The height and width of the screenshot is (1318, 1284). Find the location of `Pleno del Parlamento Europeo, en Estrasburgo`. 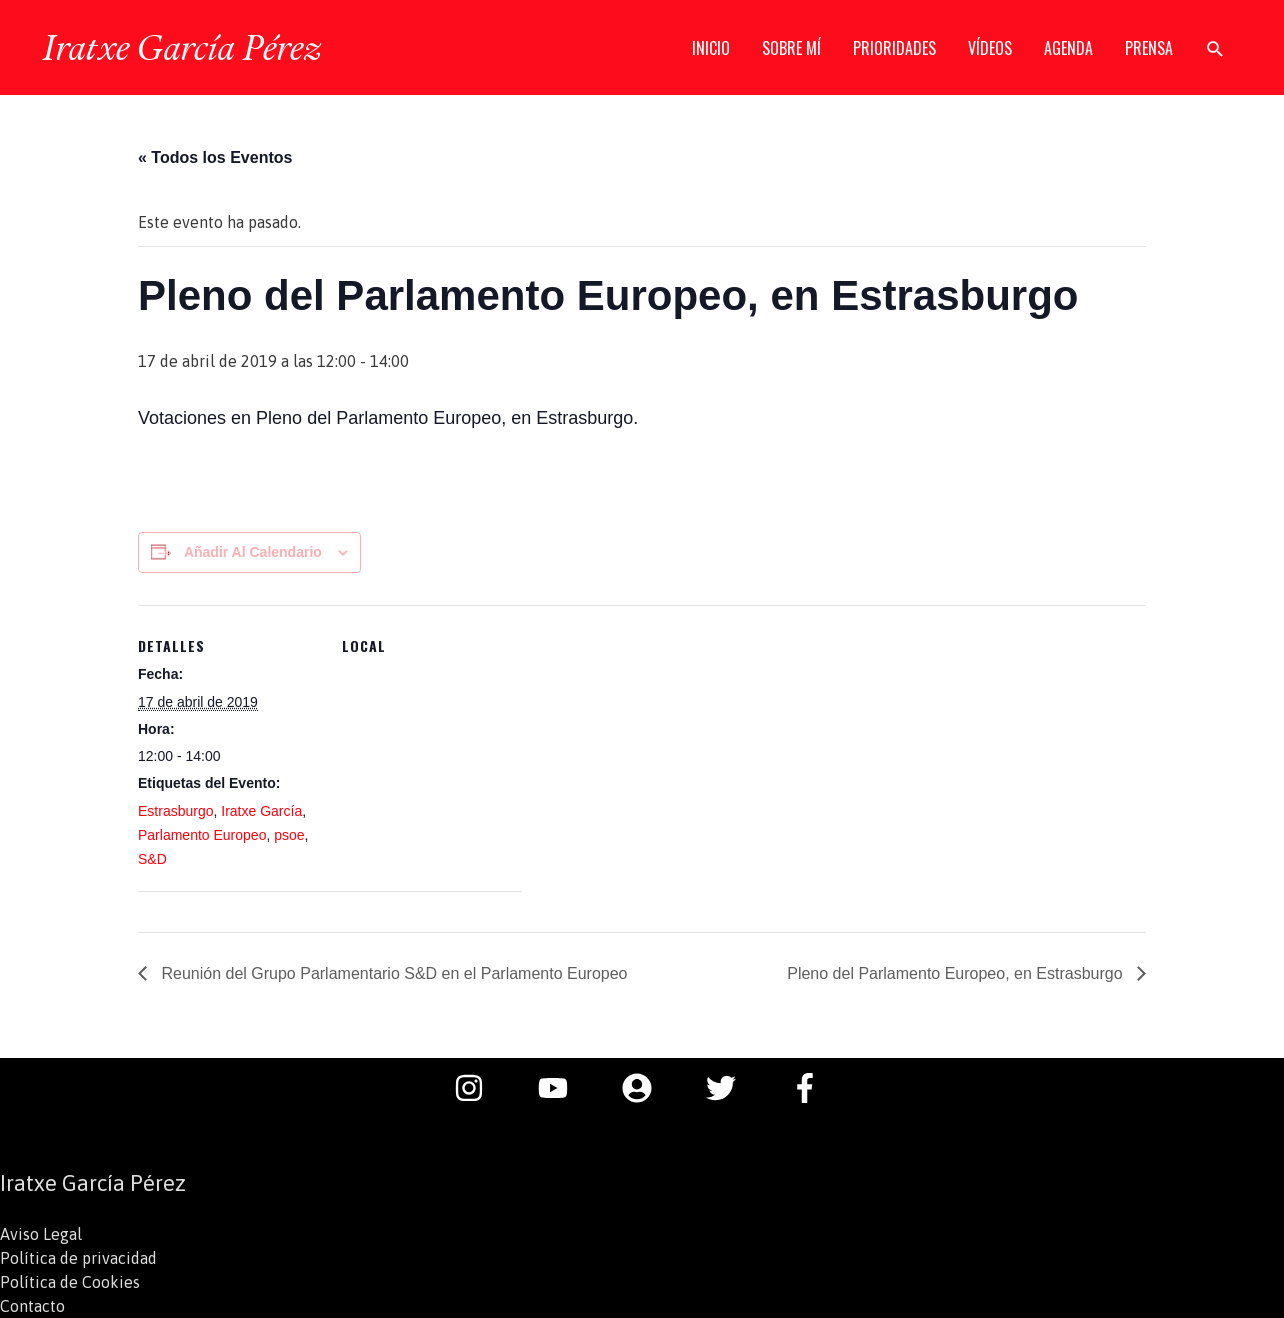

Pleno del Parlamento Europeo, en Estrasburgo is located at coordinates (957, 973).